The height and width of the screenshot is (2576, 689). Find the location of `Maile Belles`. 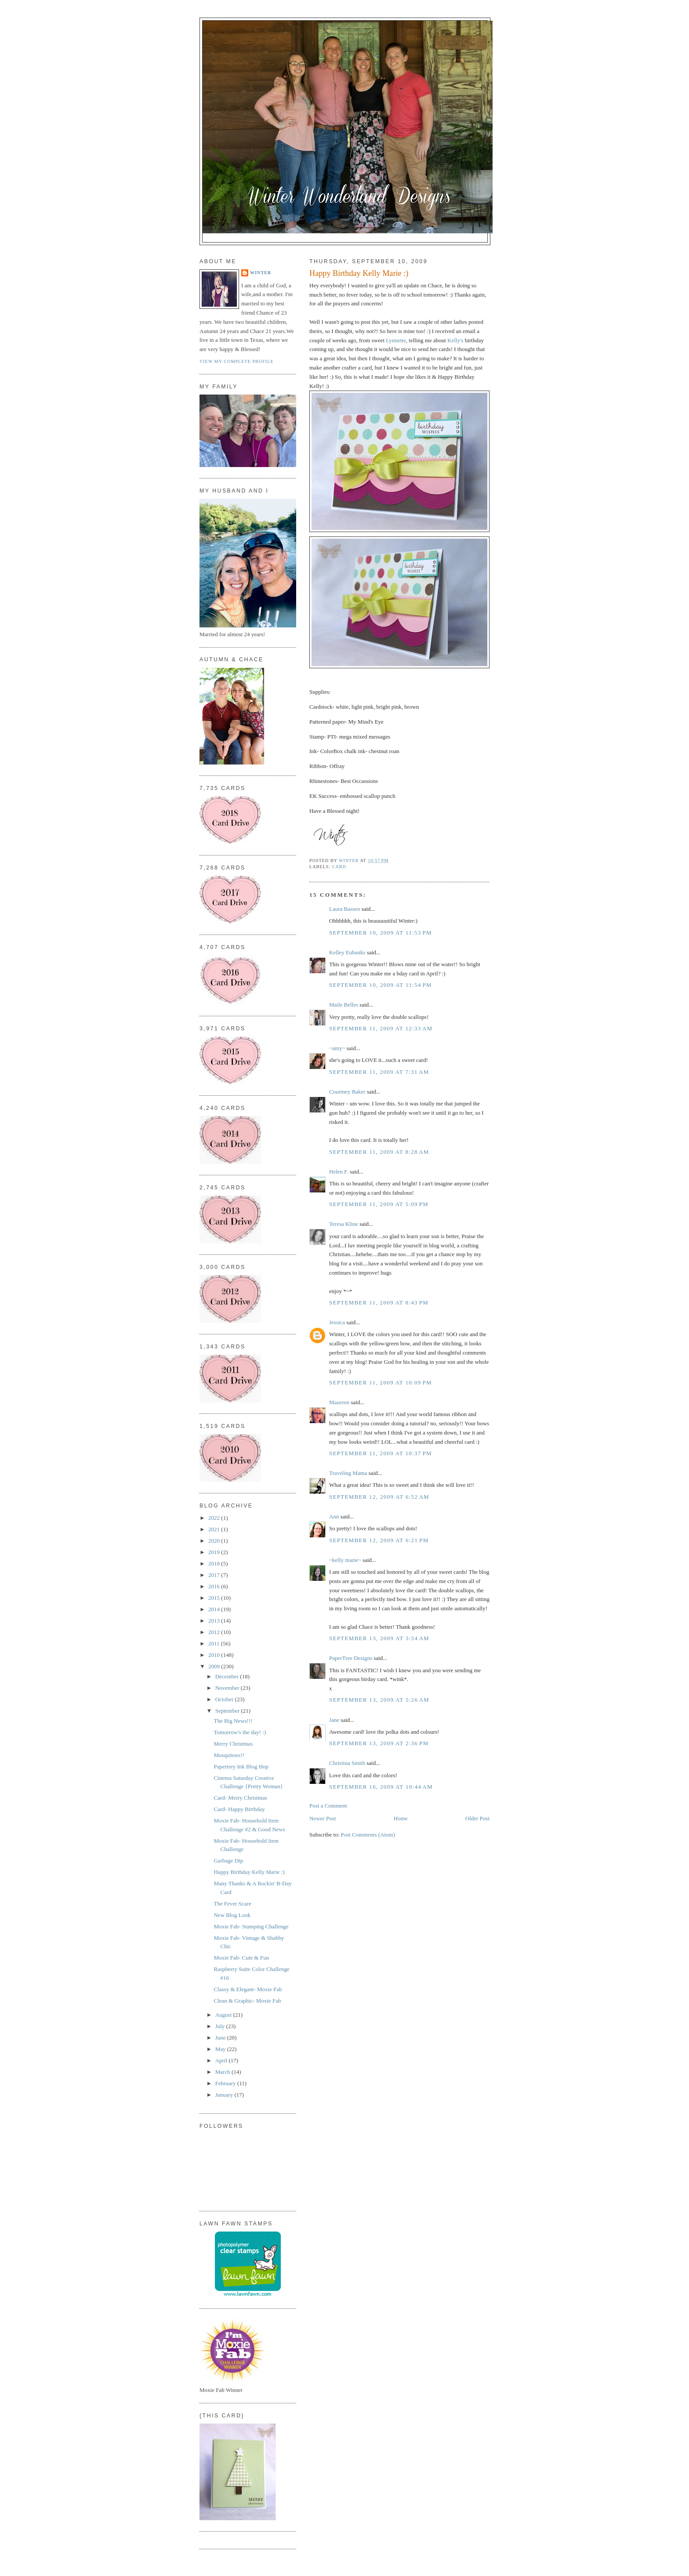

Maile Belles is located at coordinates (343, 1004).